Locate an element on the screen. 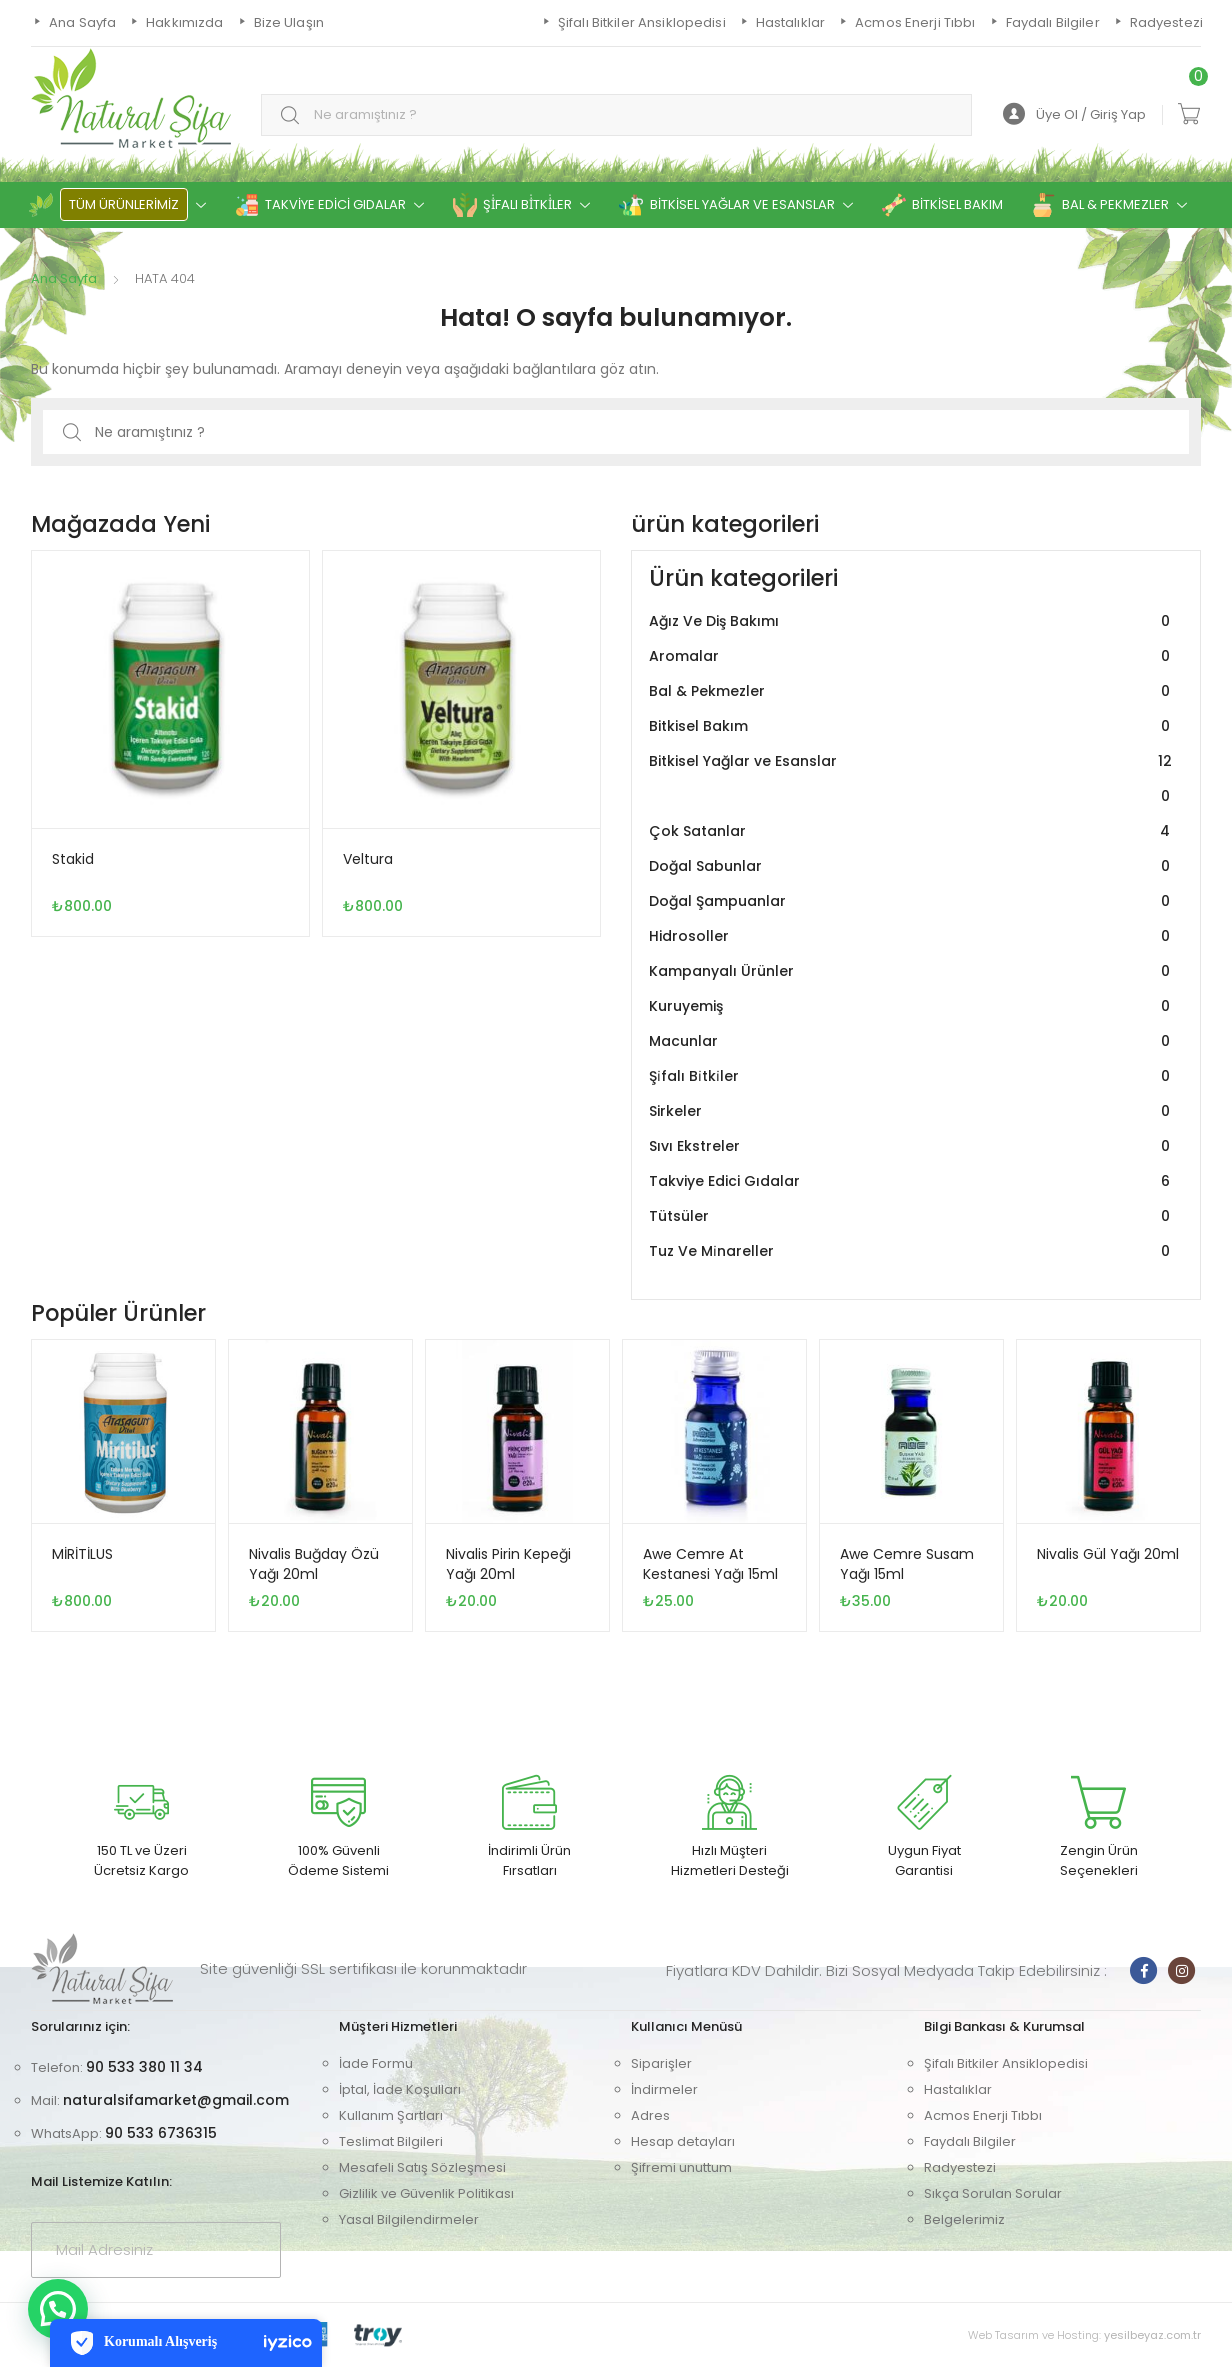 This screenshot has height=2367, width=1232. Bitkisel Bakım is located at coordinates (912, 726).